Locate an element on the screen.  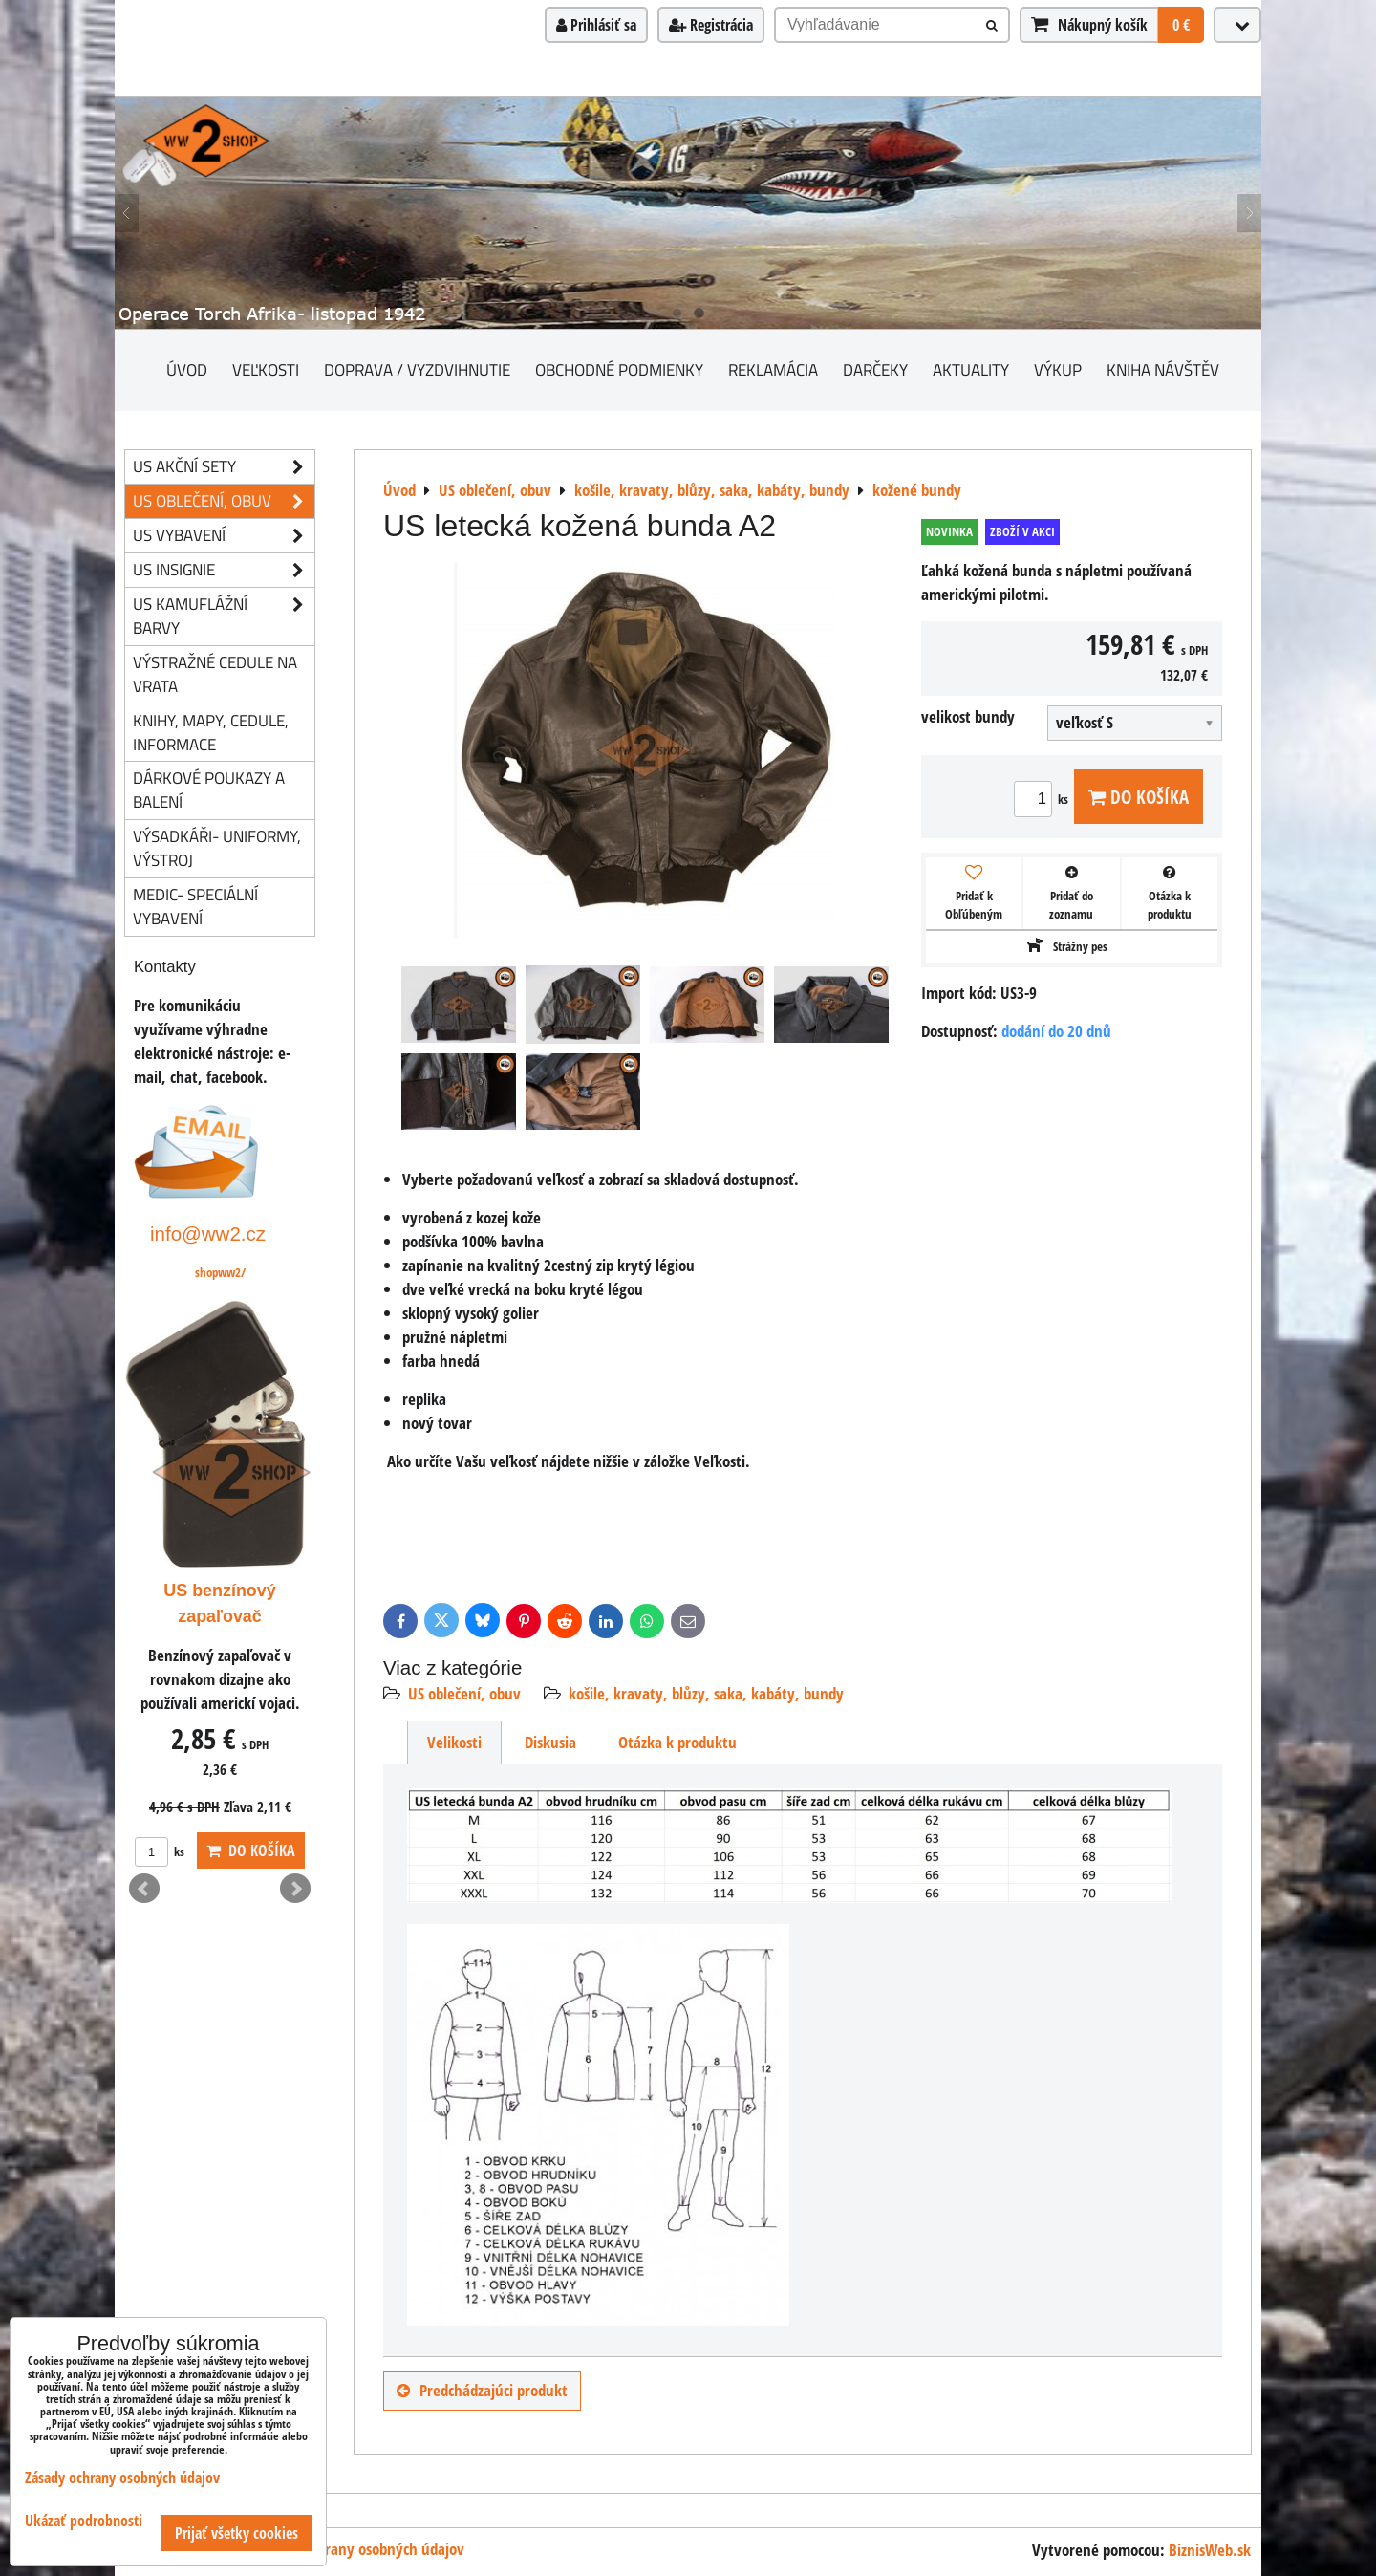
info@ww2.cz is located at coordinates (208, 1234).